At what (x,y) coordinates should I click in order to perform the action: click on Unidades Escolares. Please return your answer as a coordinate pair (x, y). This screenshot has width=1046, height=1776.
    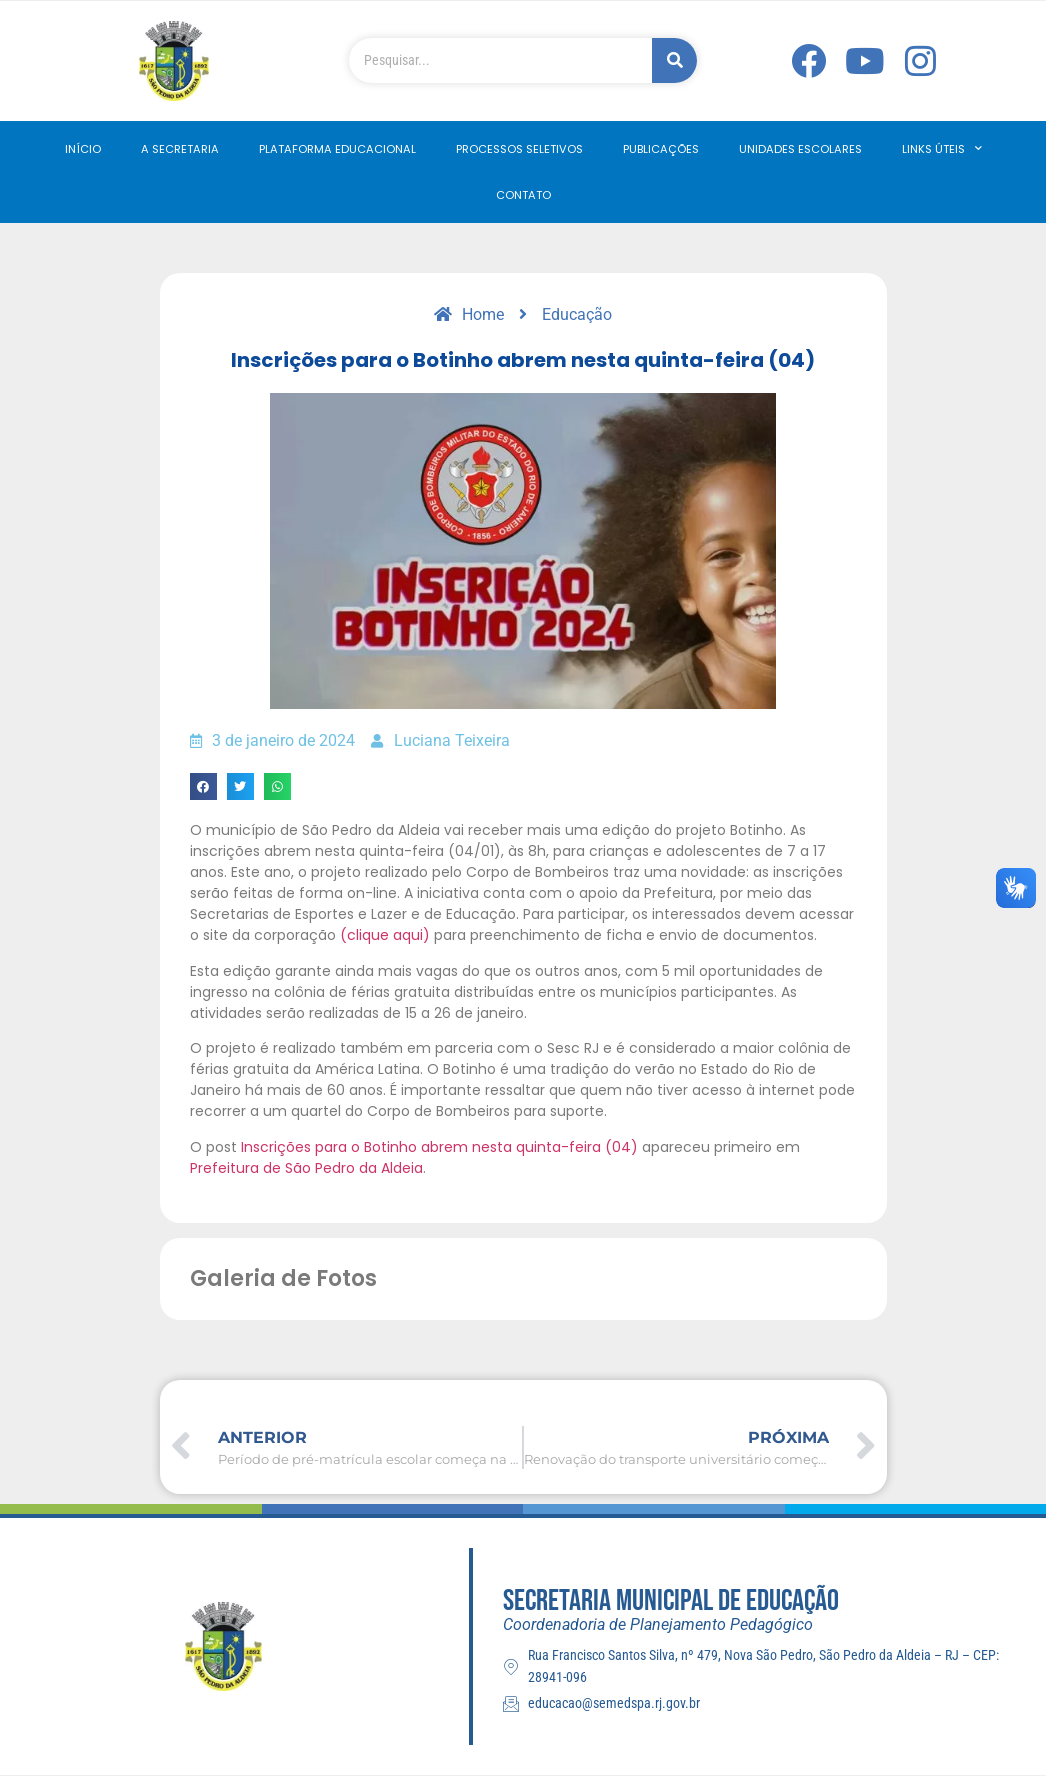
    Looking at the image, I should click on (800, 149).